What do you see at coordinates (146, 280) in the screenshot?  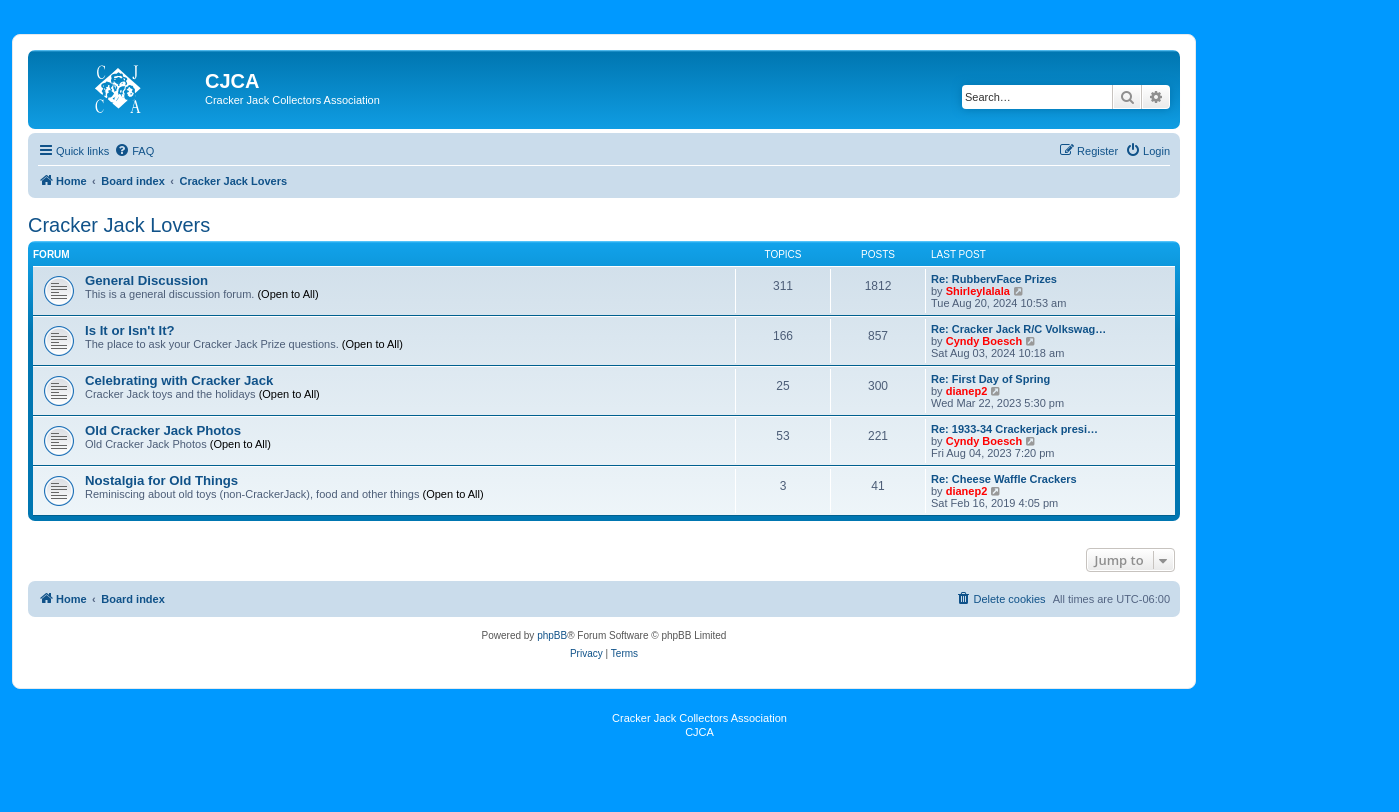 I see `General Discussion` at bounding box center [146, 280].